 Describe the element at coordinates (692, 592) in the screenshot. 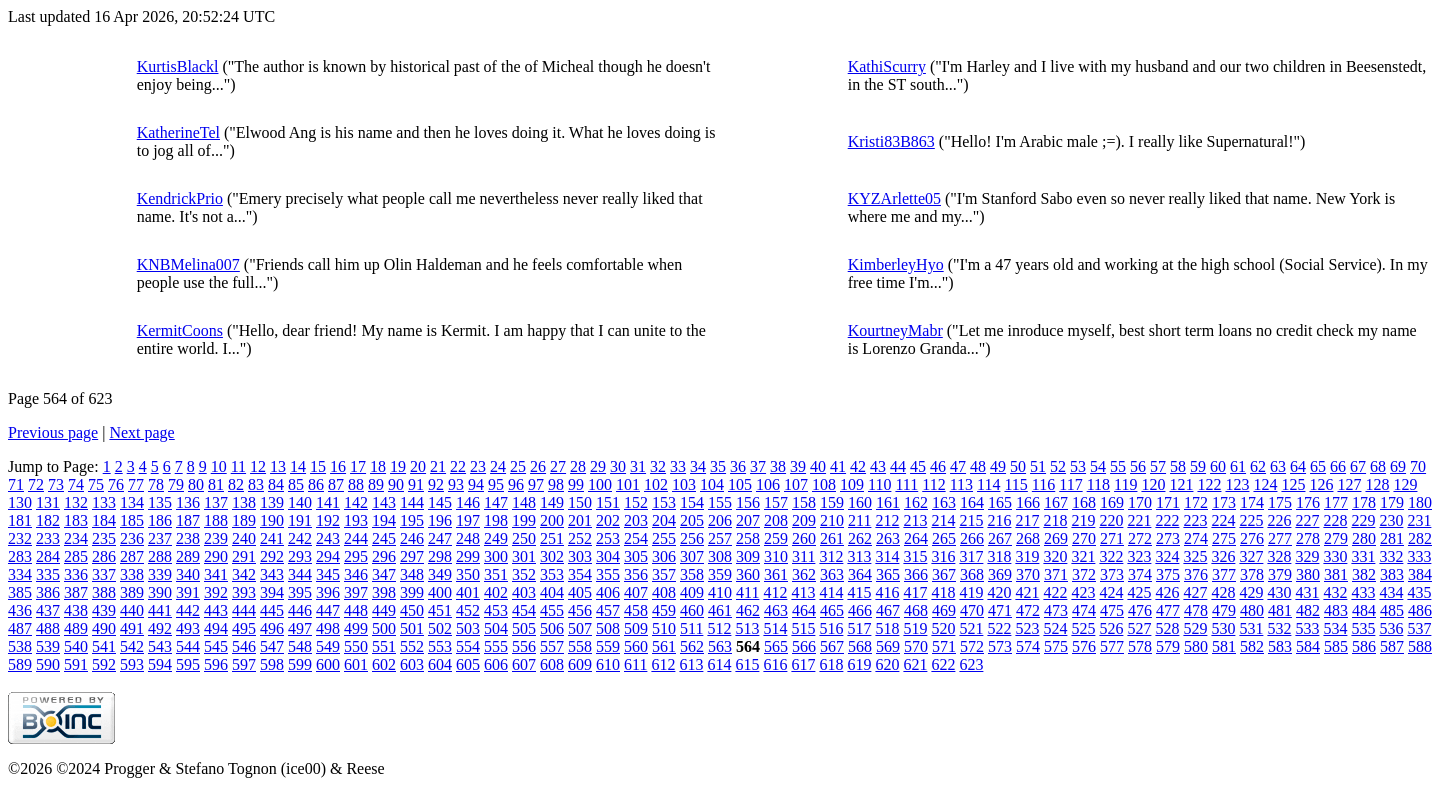

I see `409` at that location.